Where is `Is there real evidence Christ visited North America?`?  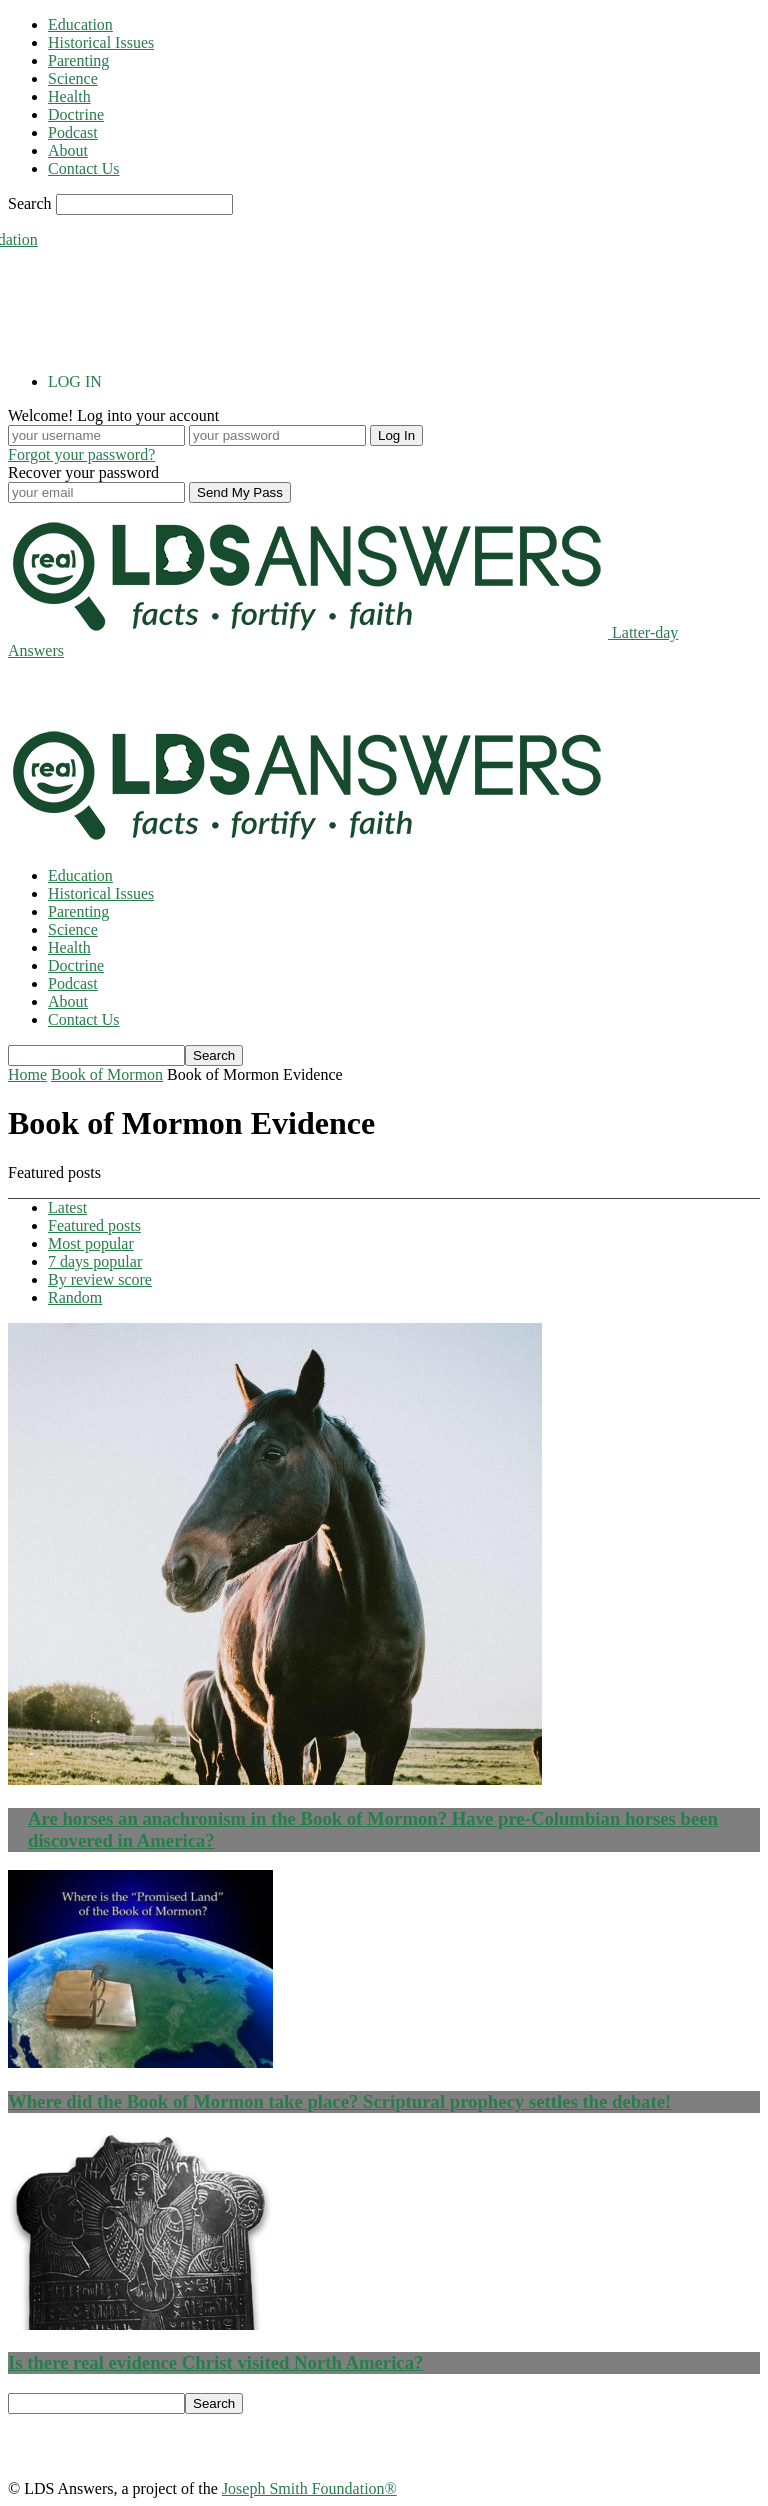
Is there real evidence Christ visited North America? is located at coordinates (215, 2362).